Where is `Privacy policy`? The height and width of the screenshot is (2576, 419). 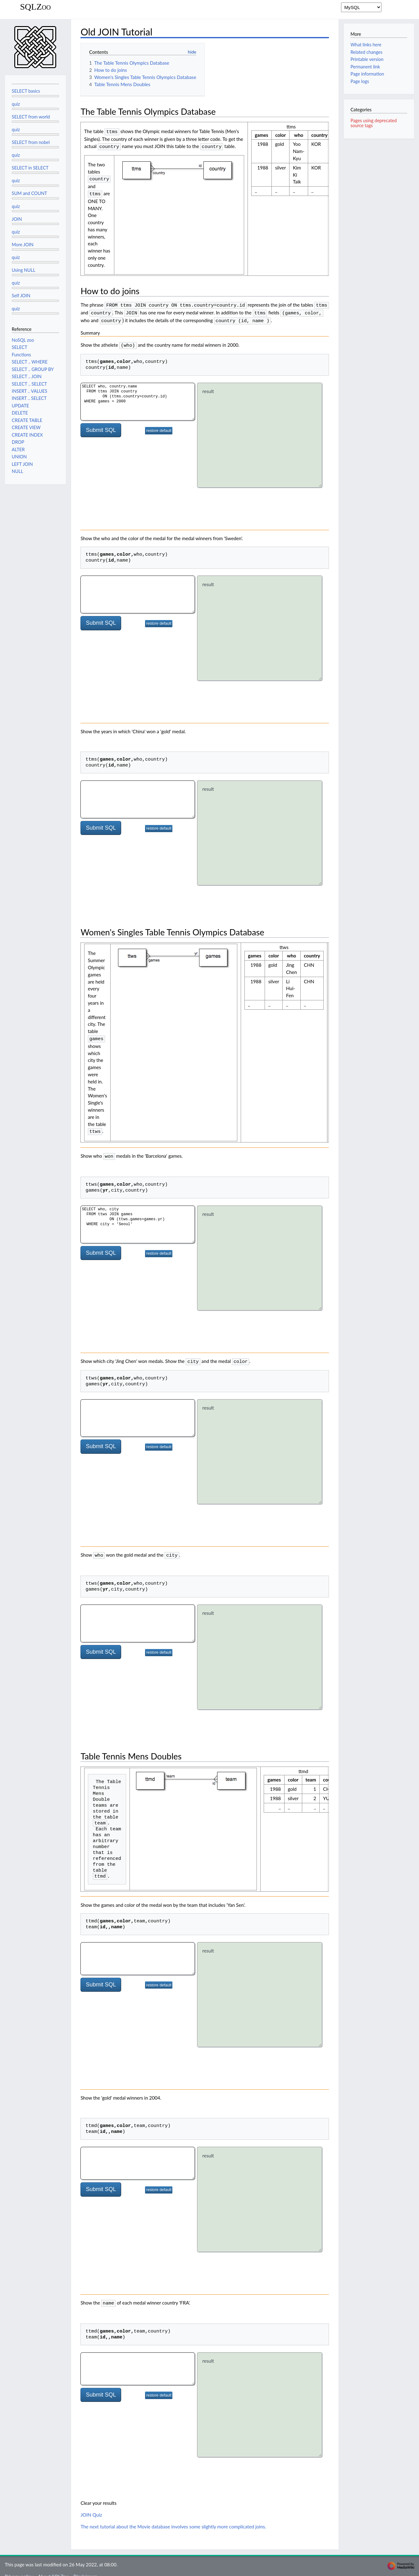 Privacy policy is located at coordinates (19, 2567).